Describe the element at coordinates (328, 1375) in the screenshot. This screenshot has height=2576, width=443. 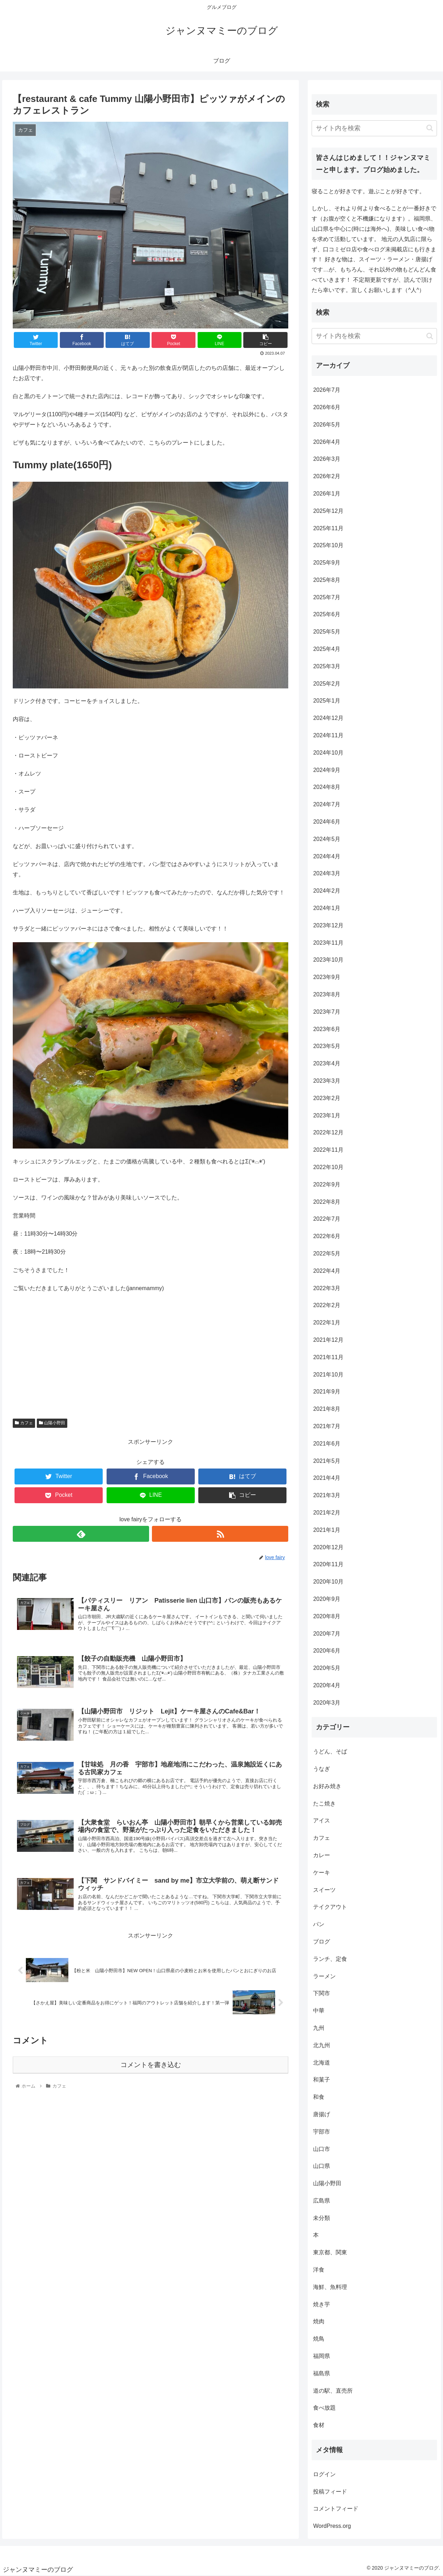
I see `2021年10月` at that location.